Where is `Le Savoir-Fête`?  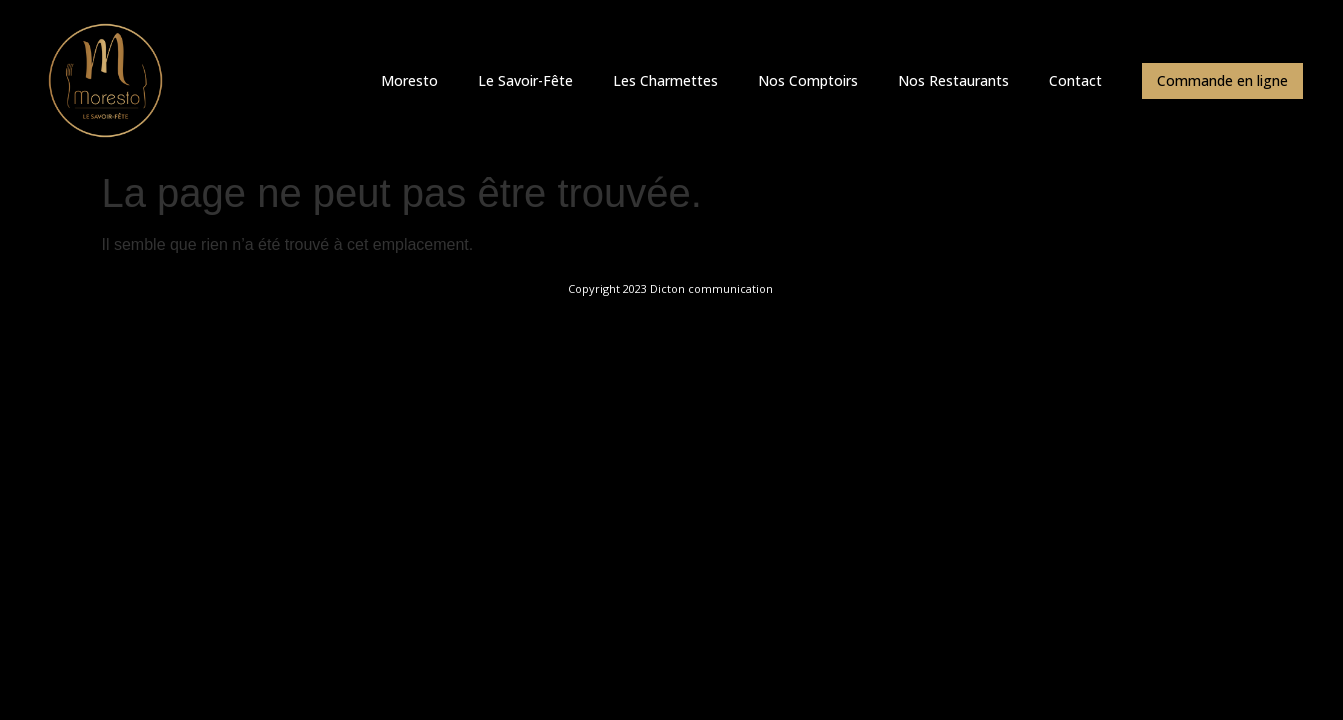 Le Savoir-Fête is located at coordinates (525, 80).